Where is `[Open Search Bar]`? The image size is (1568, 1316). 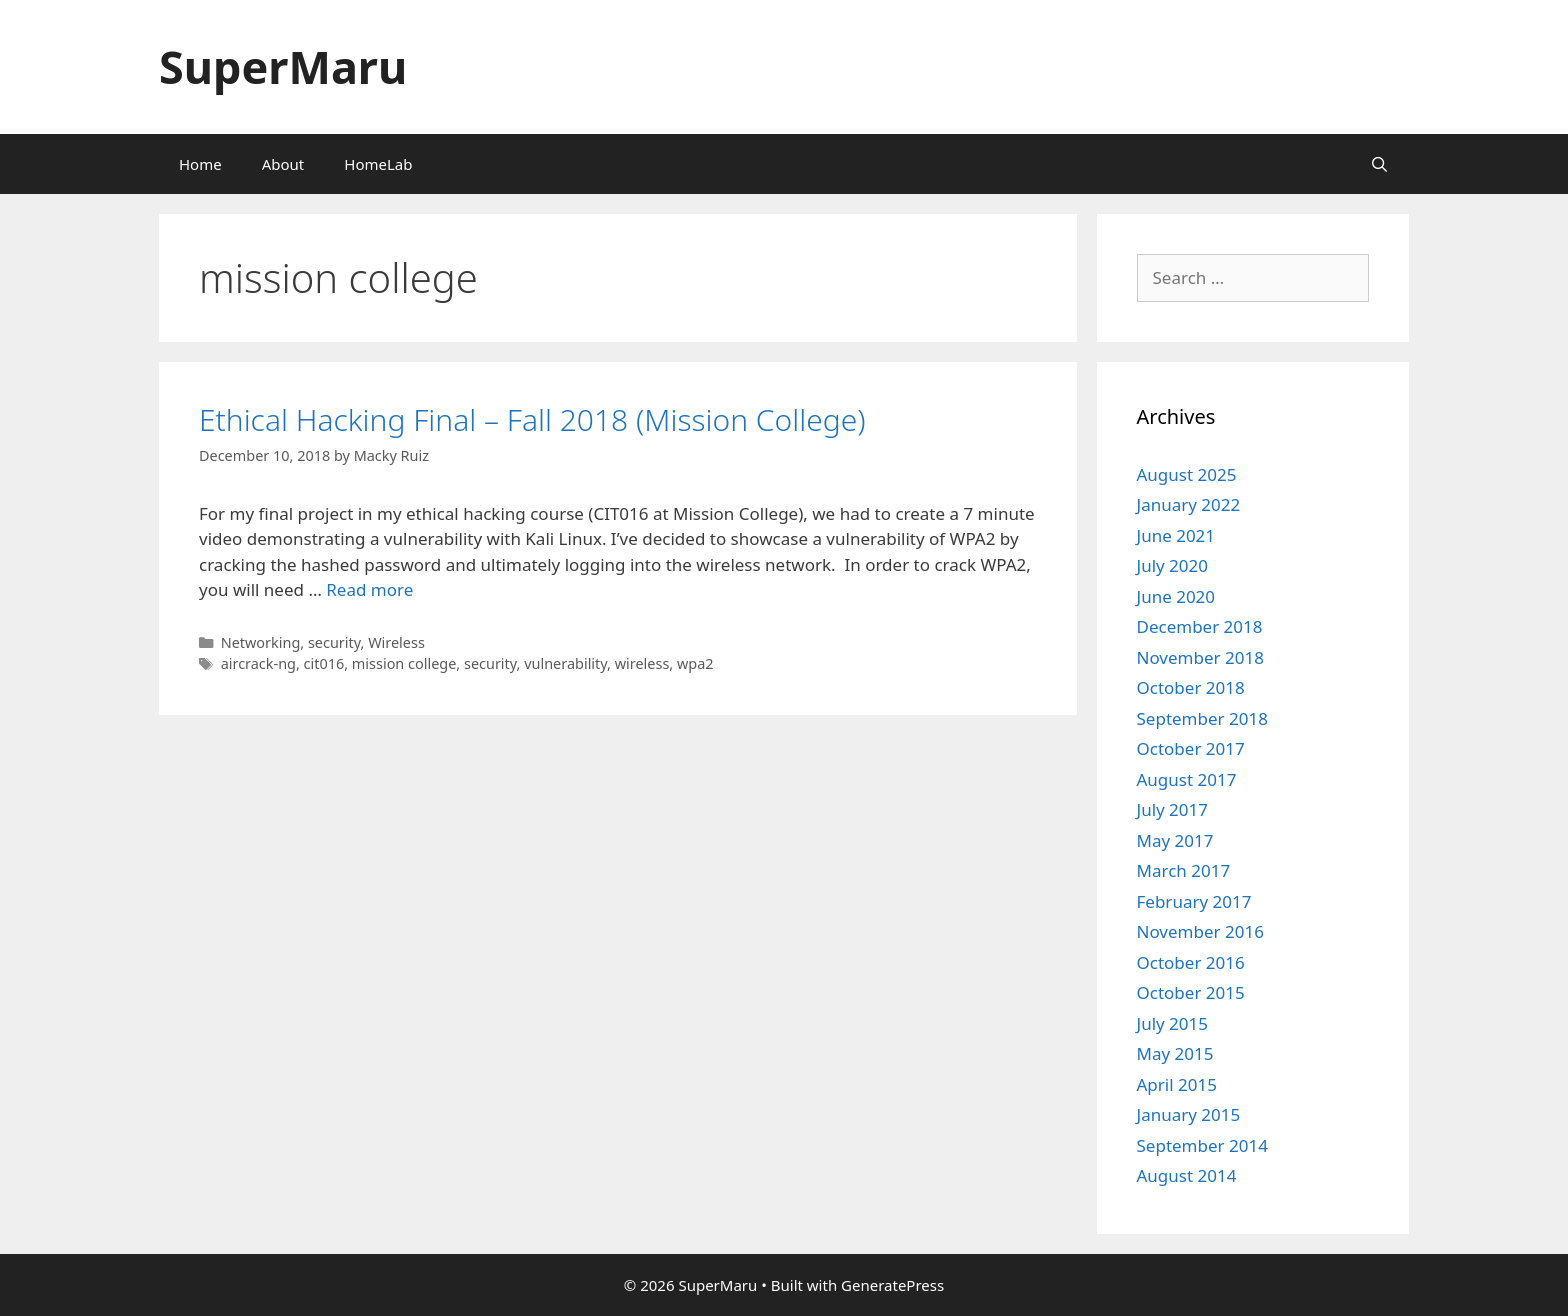 [Open Search Bar] is located at coordinates (1379, 164).